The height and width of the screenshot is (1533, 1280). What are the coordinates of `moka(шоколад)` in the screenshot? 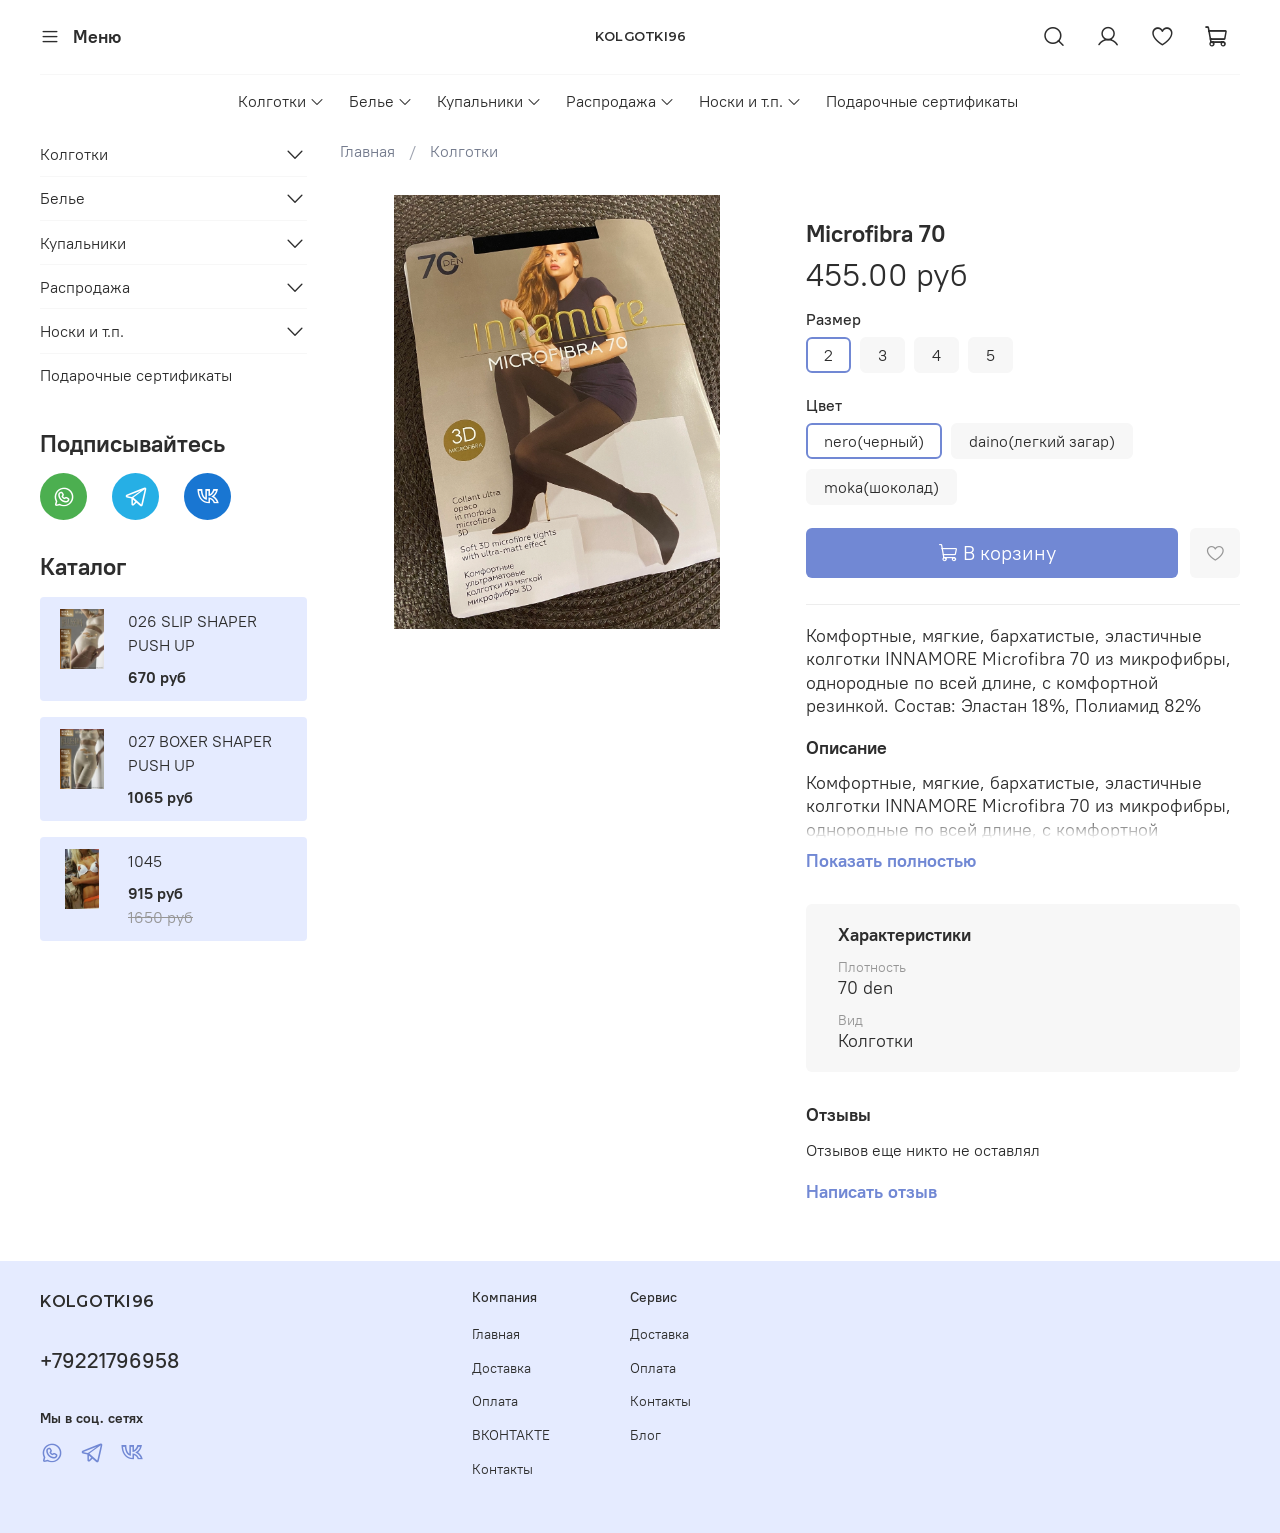 It's located at (881, 487).